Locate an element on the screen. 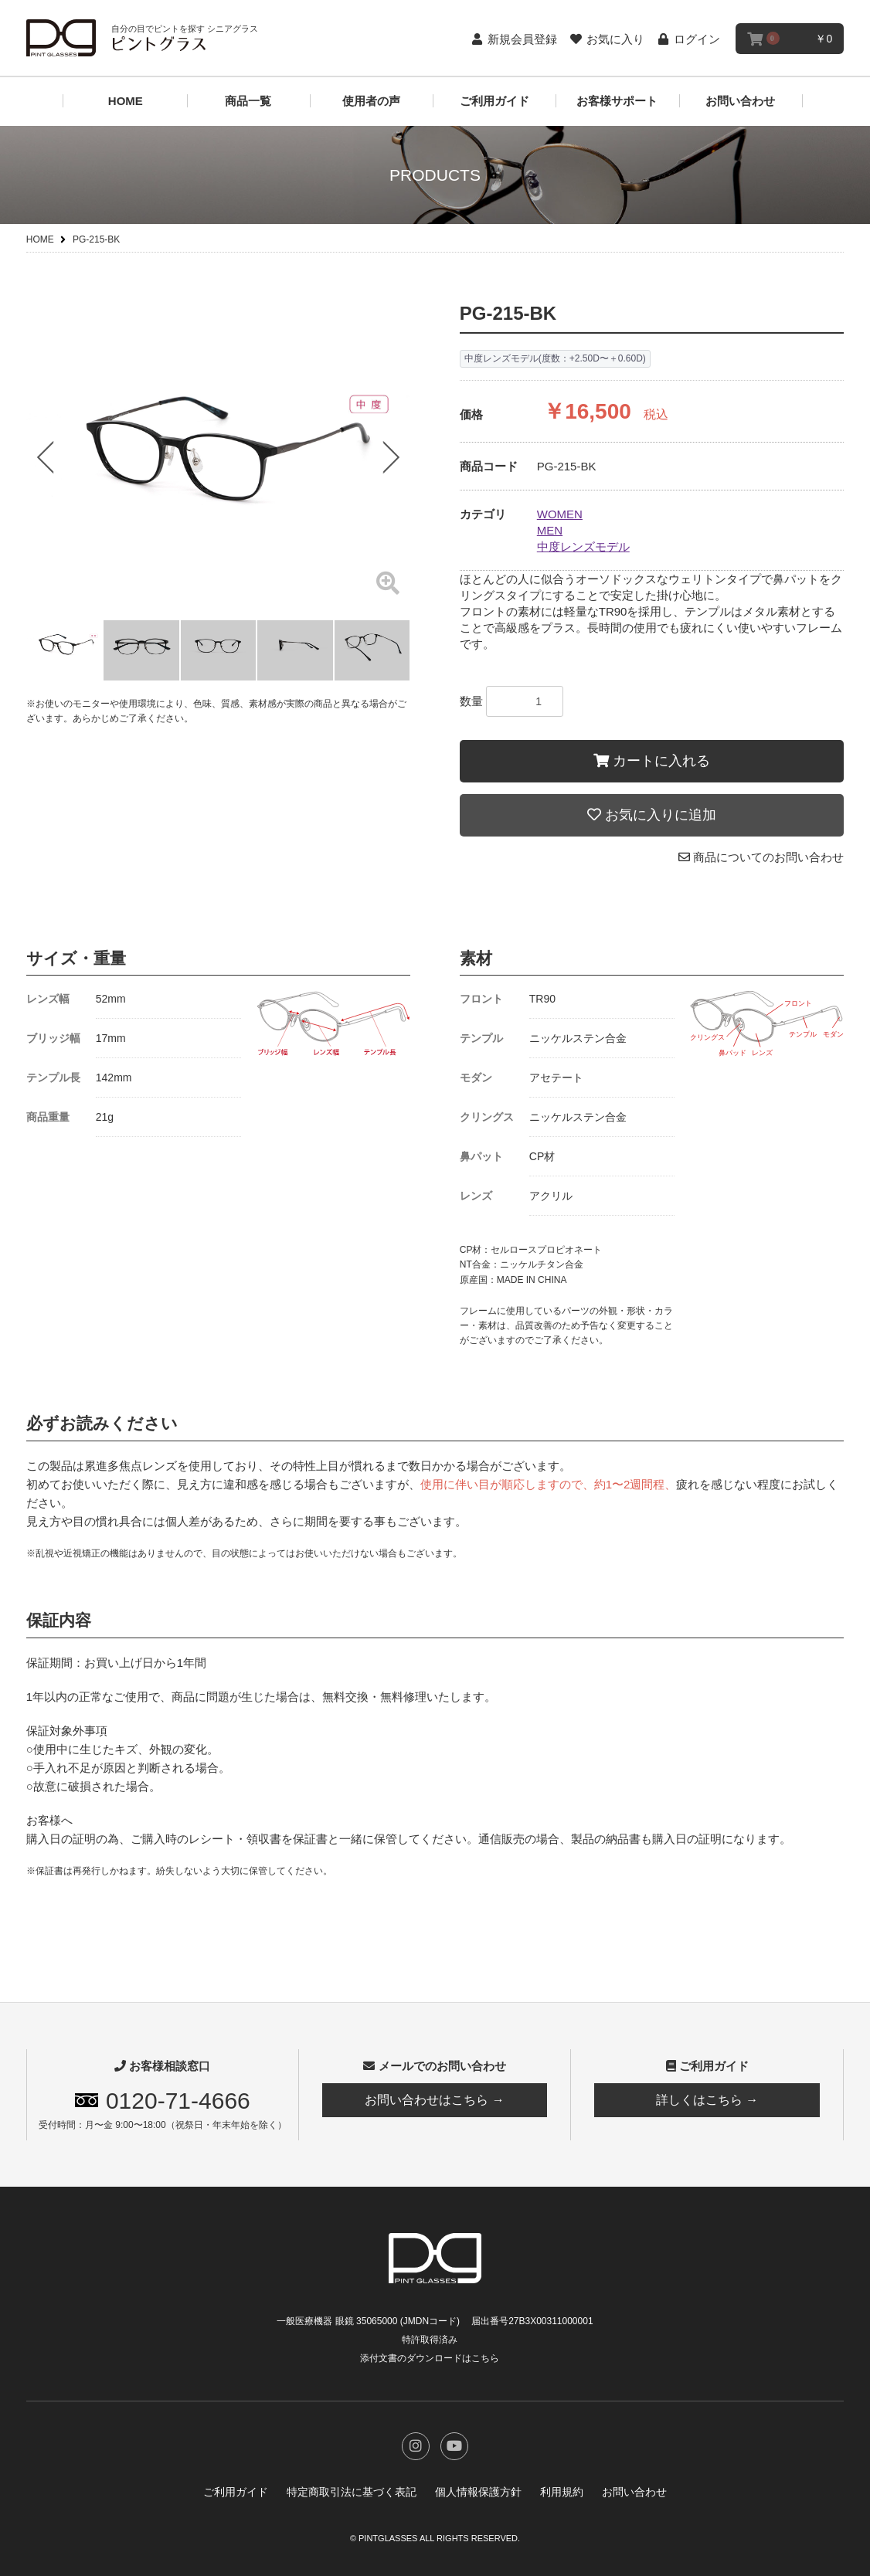 The width and height of the screenshot is (870, 2576). 特定商取引法に基づく表記 is located at coordinates (351, 2492).